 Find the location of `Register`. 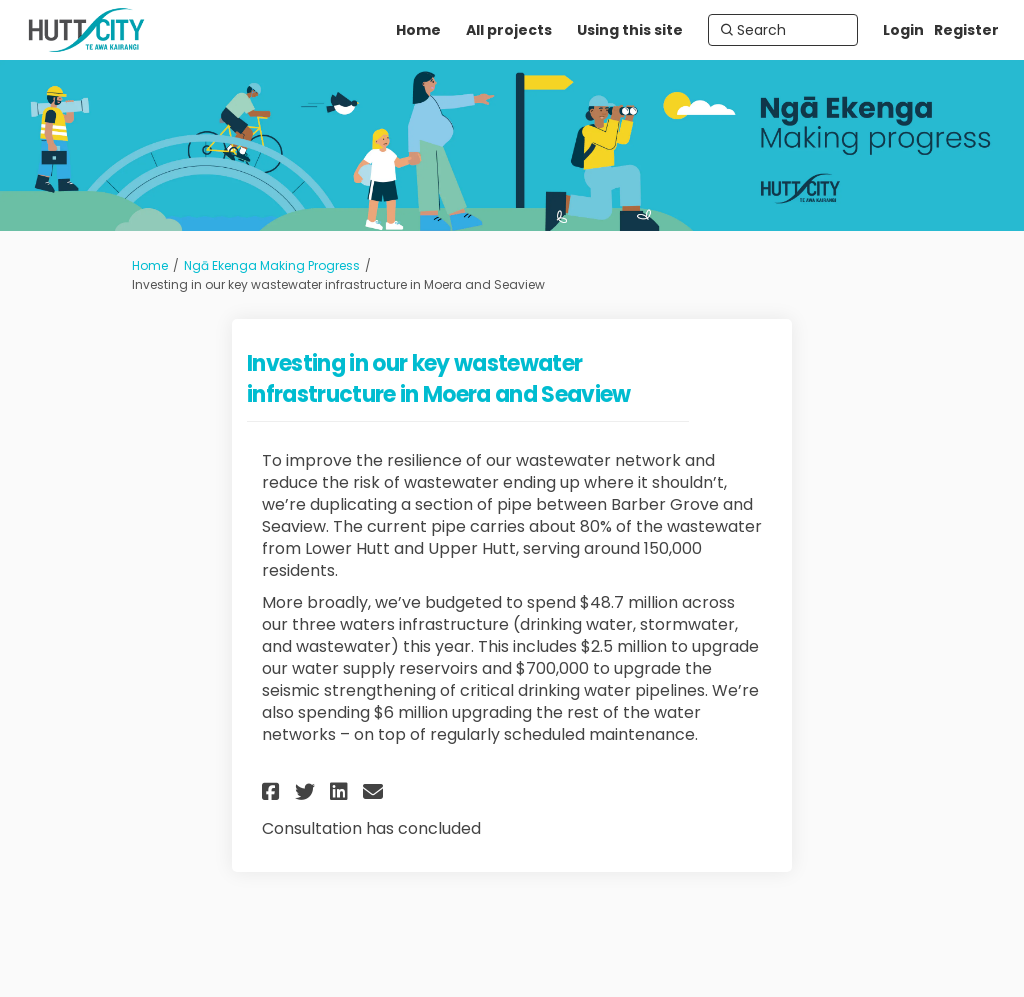

Register is located at coordinates (966, 30).